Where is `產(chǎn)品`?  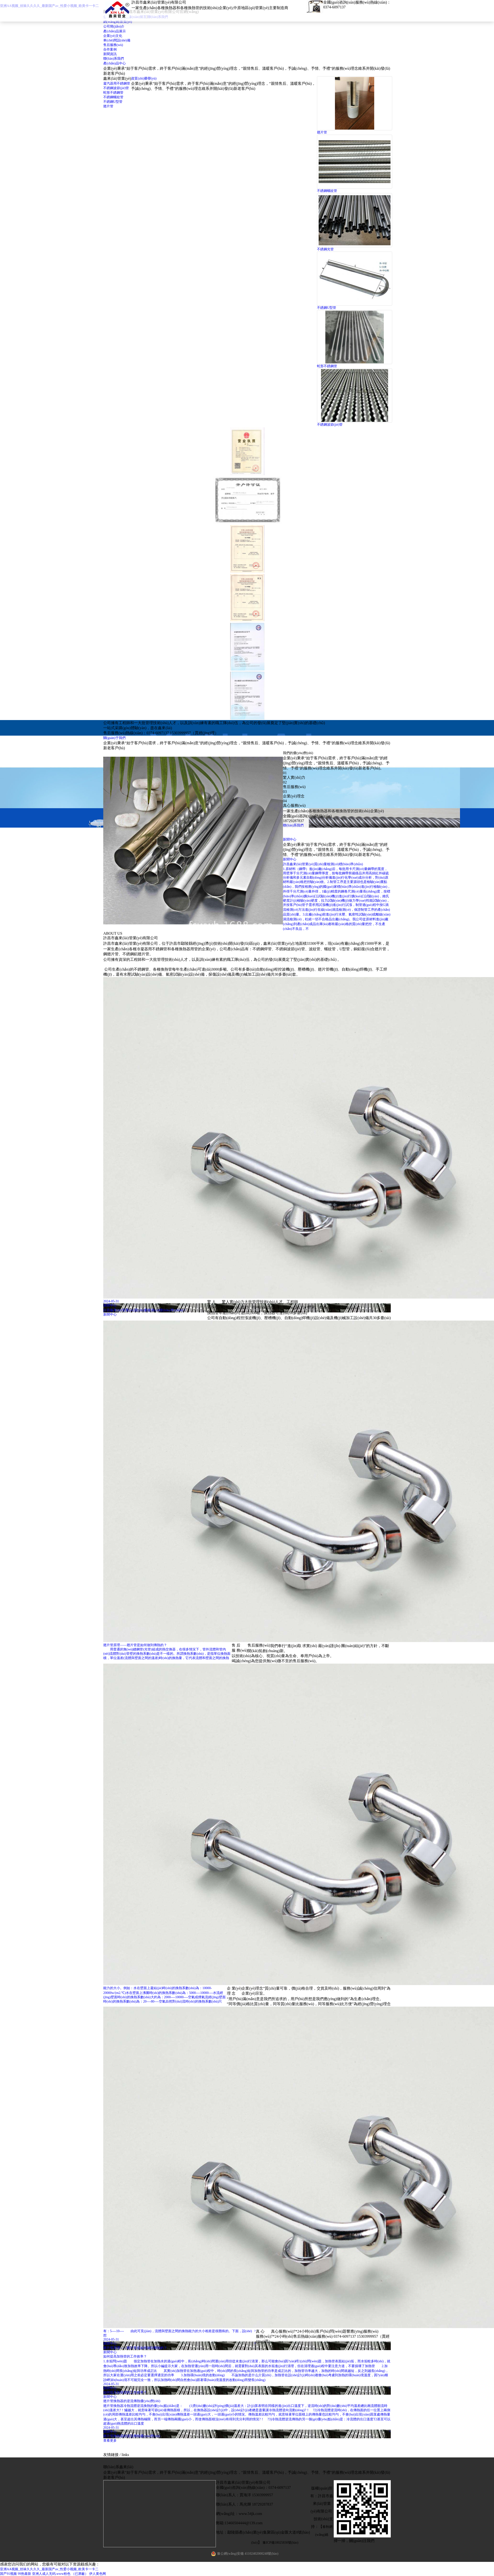 產(chǎn)品 is located at coordinates (114, 63).